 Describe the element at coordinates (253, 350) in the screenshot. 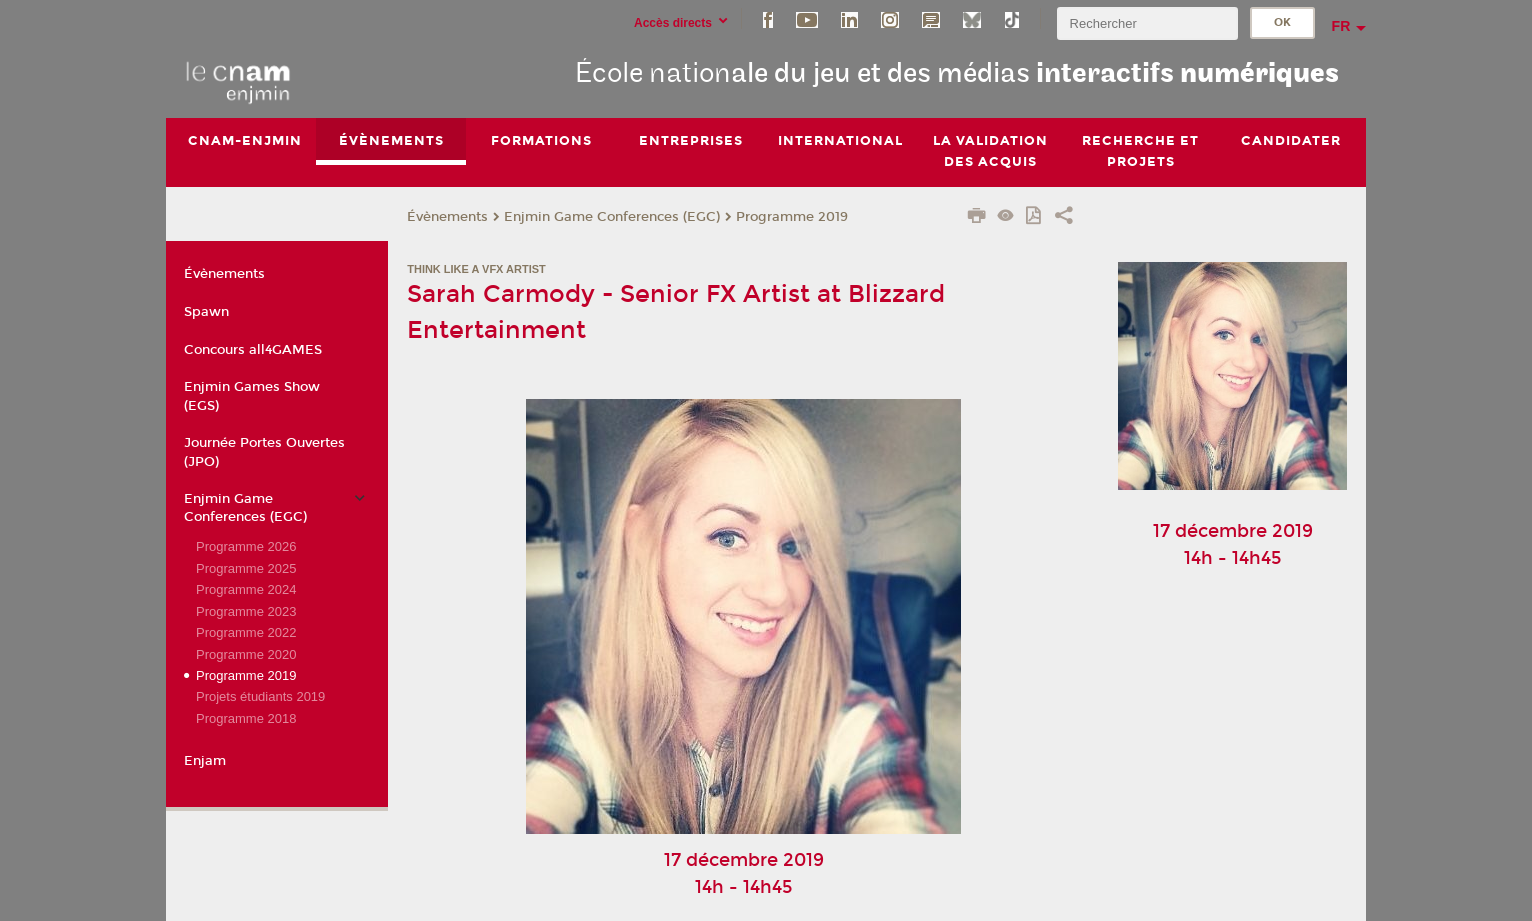

I see `Concours all4GAMES` at that location.